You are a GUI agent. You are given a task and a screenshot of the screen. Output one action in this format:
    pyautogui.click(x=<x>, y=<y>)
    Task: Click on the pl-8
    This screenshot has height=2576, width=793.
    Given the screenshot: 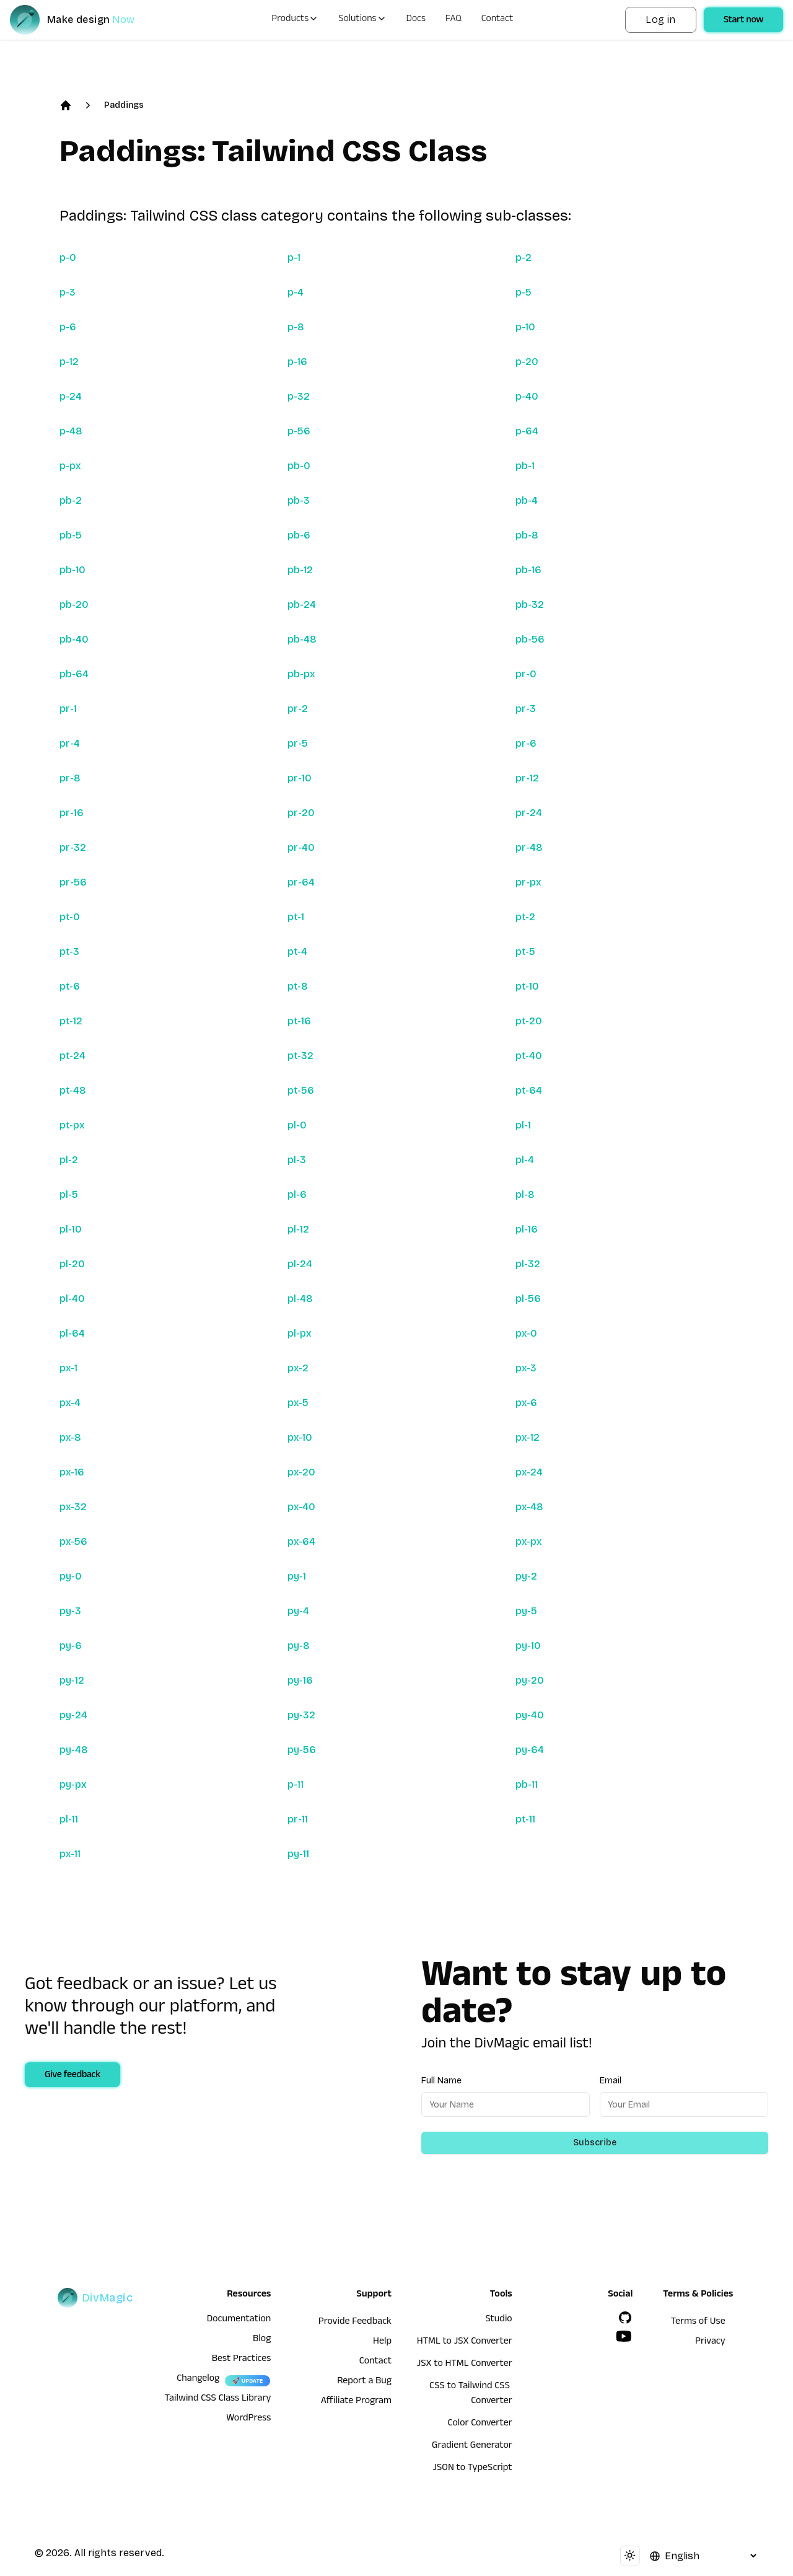 What is the action you would take?
    pyautogui.click(x=525, y=1194)
    